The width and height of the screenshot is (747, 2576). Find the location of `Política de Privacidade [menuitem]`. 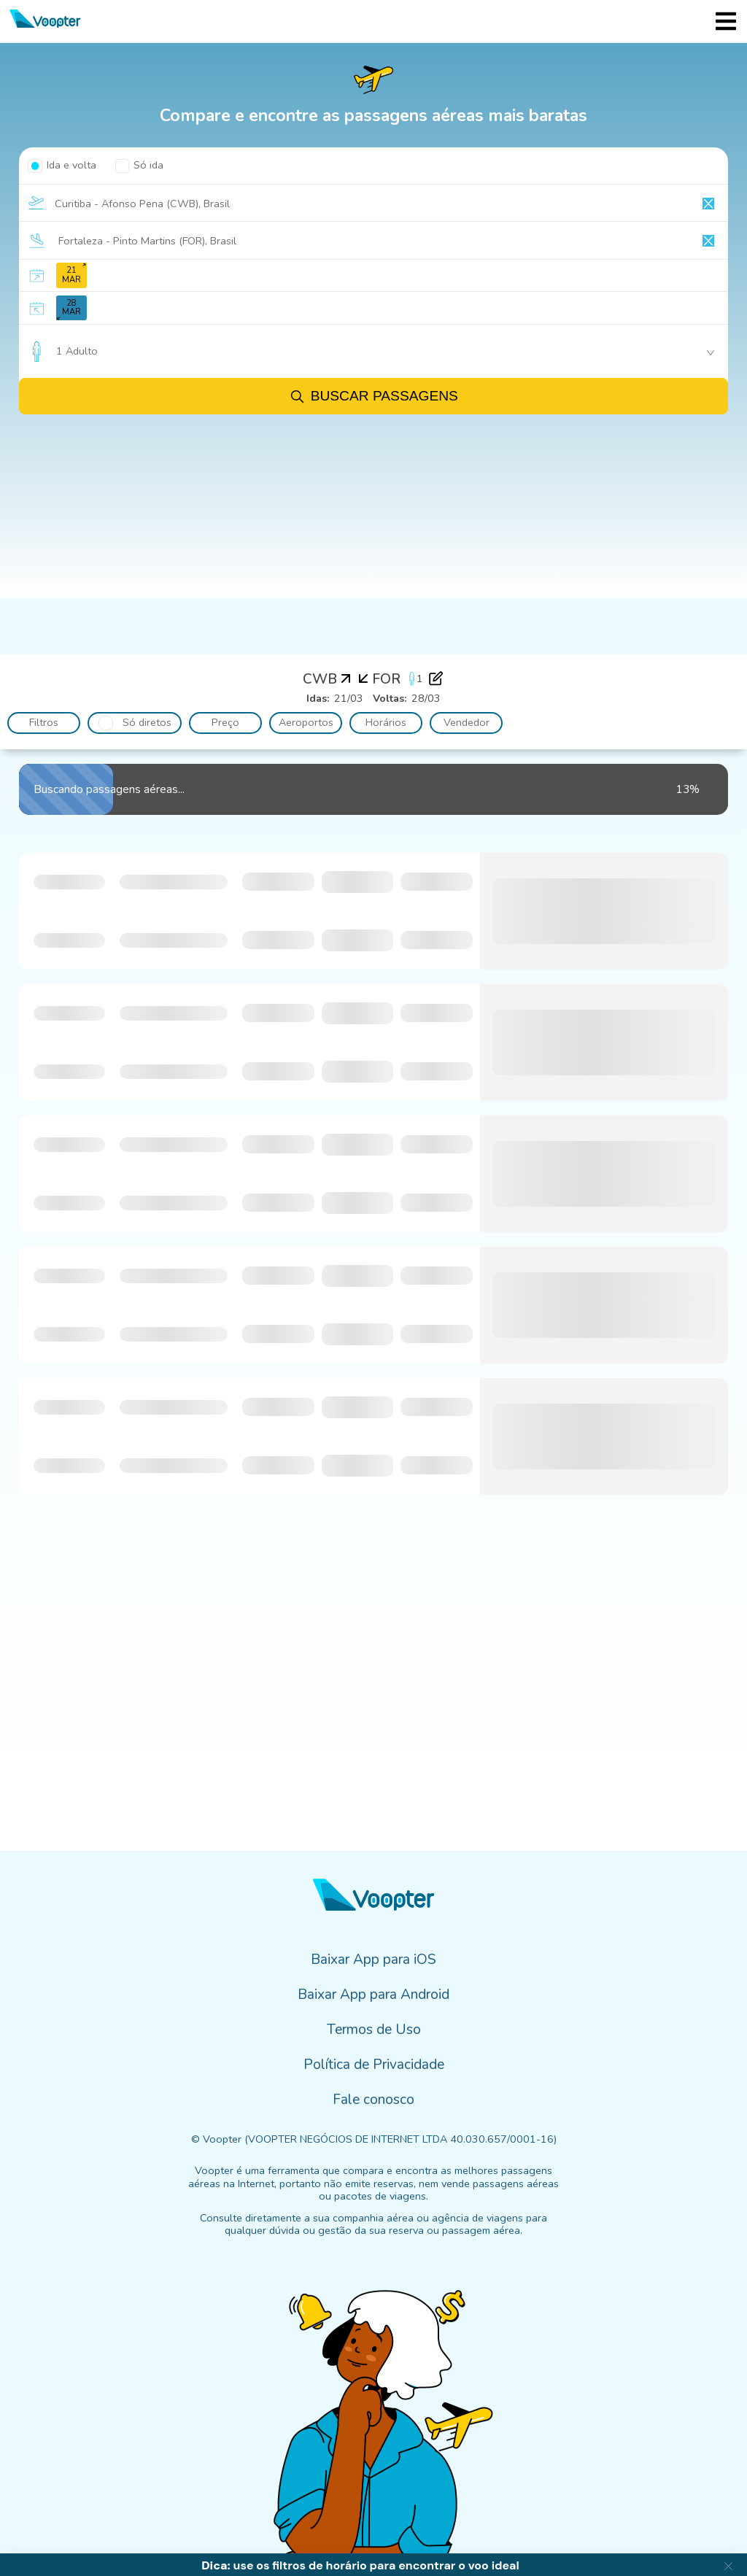

Política de Privacidade [menuitem] is located at coordinates (373, 2064).